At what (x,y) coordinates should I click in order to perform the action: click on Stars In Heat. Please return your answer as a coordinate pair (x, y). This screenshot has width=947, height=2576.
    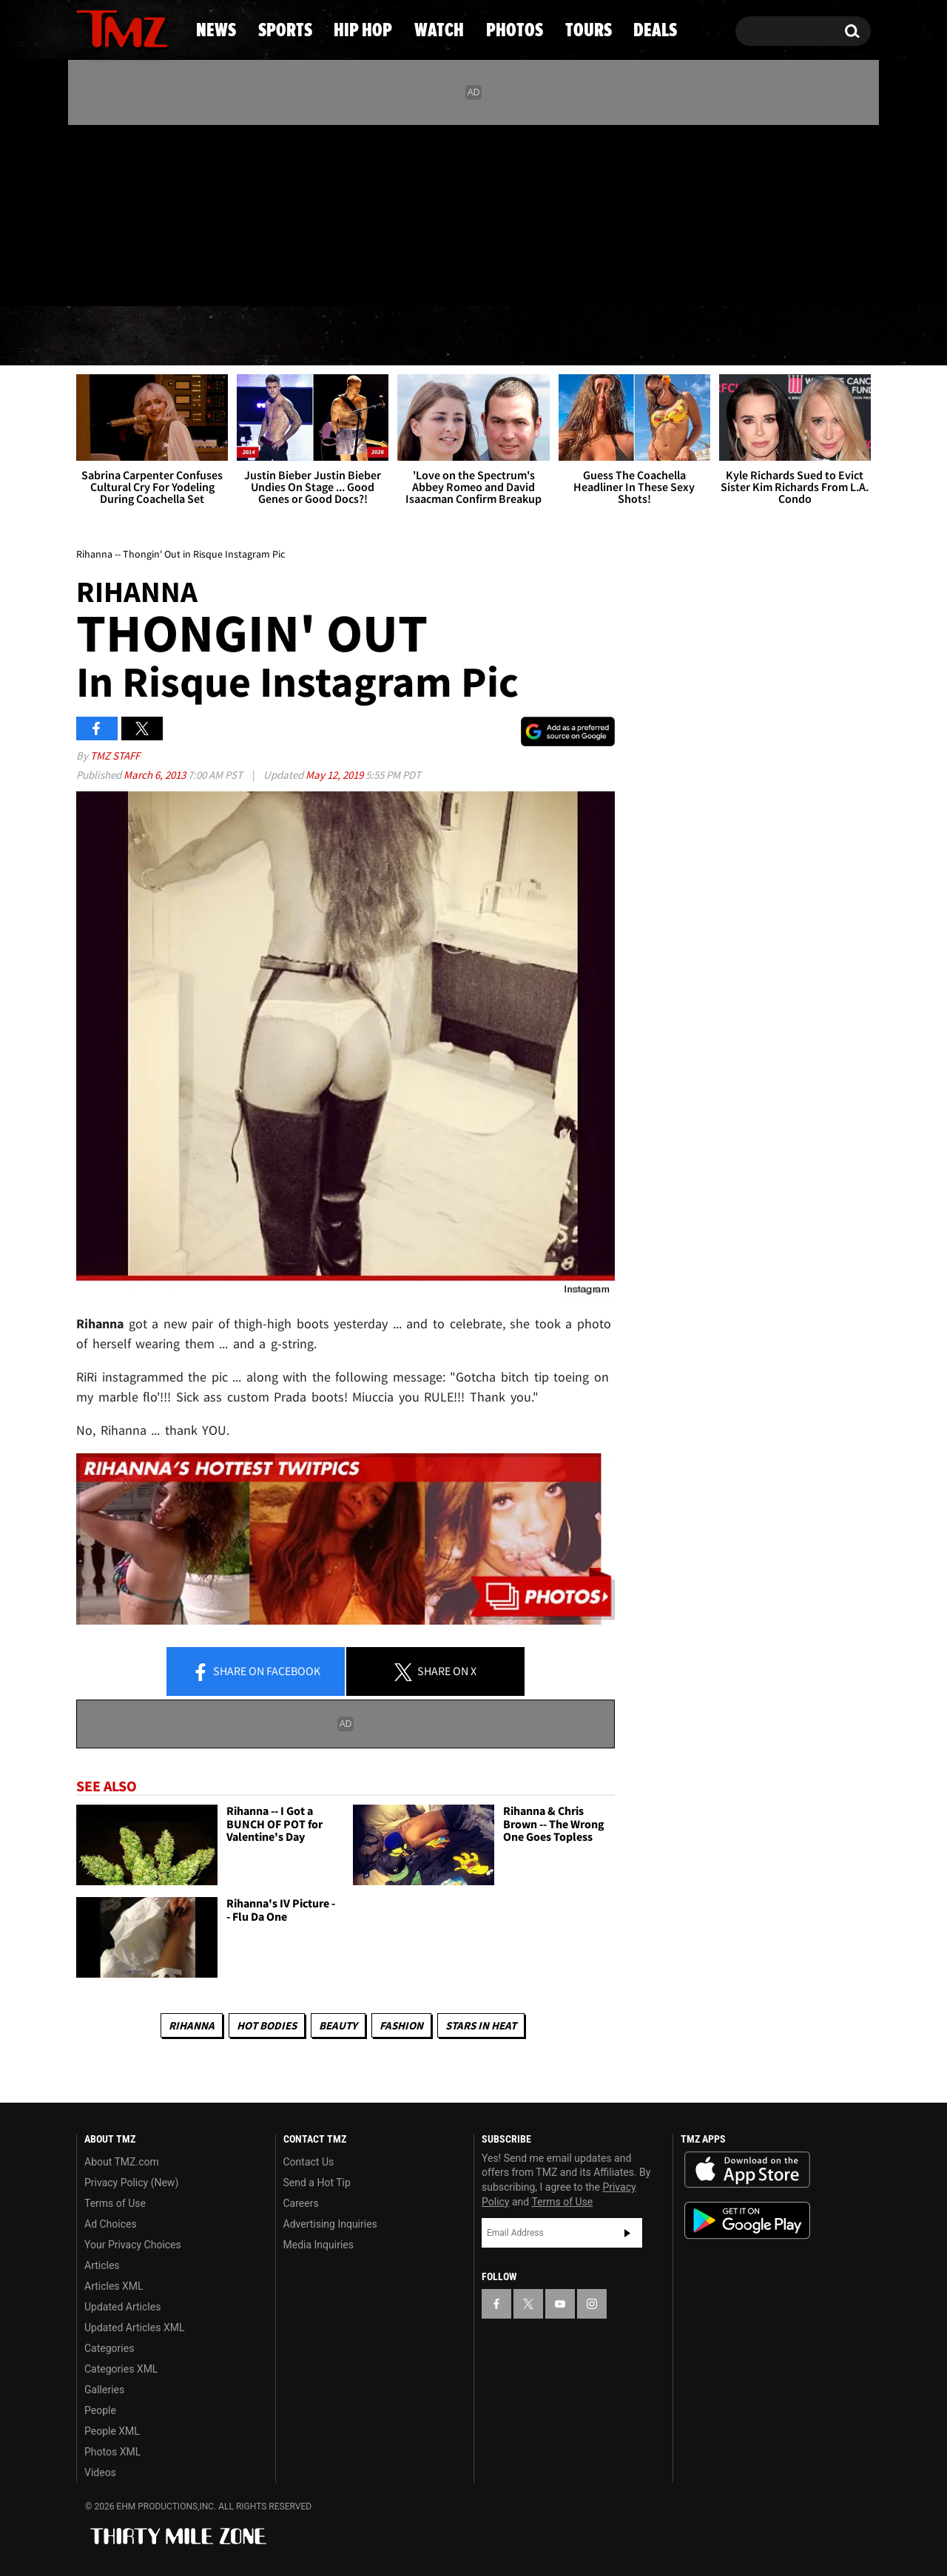
    Looking at the image, I should click on (480, 2025).